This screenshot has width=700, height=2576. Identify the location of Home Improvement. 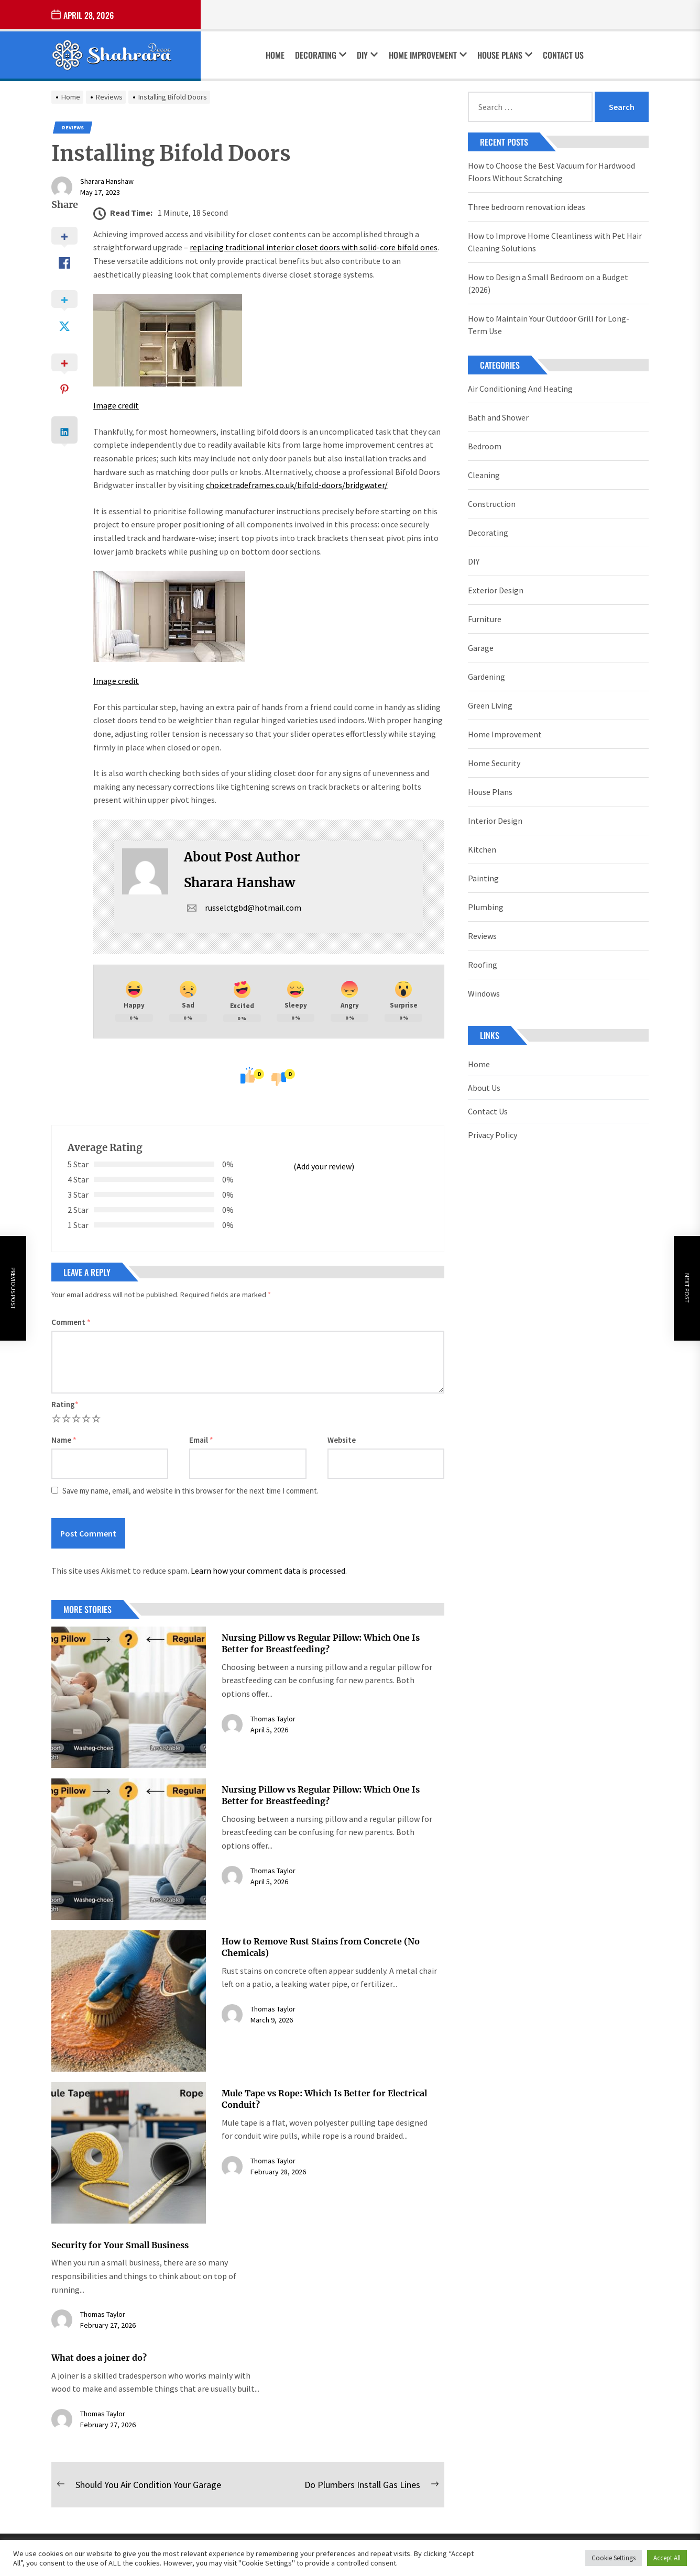
(428, 55).